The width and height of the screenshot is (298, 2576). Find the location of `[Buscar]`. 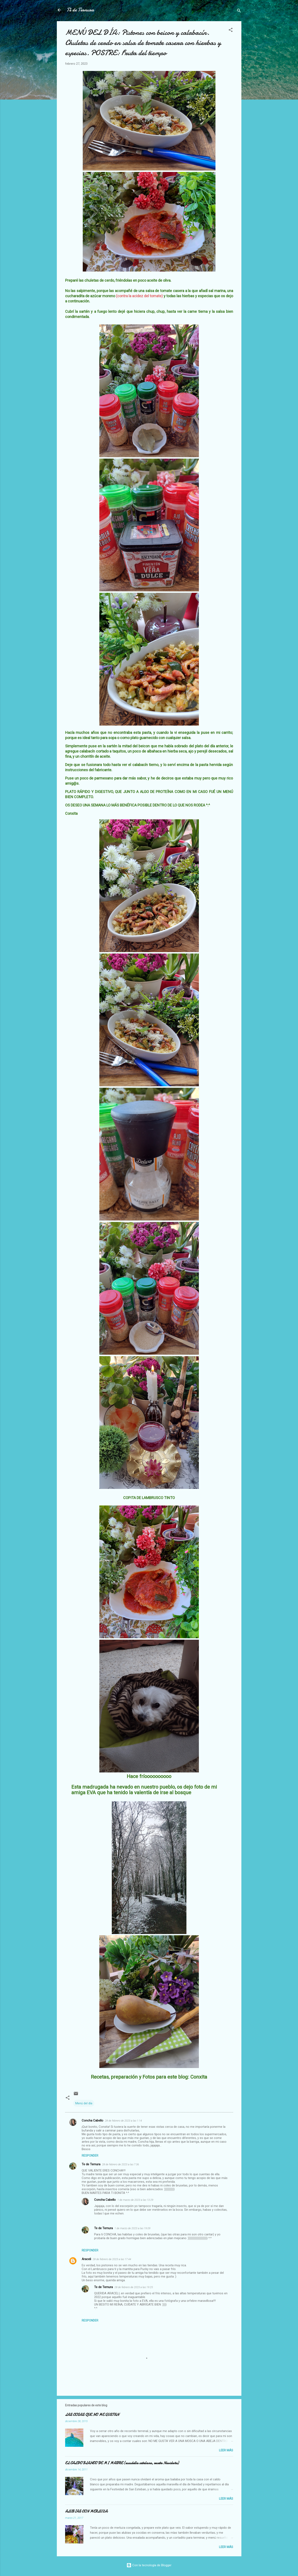

[Buscar] is located at coordinates (238, 11).